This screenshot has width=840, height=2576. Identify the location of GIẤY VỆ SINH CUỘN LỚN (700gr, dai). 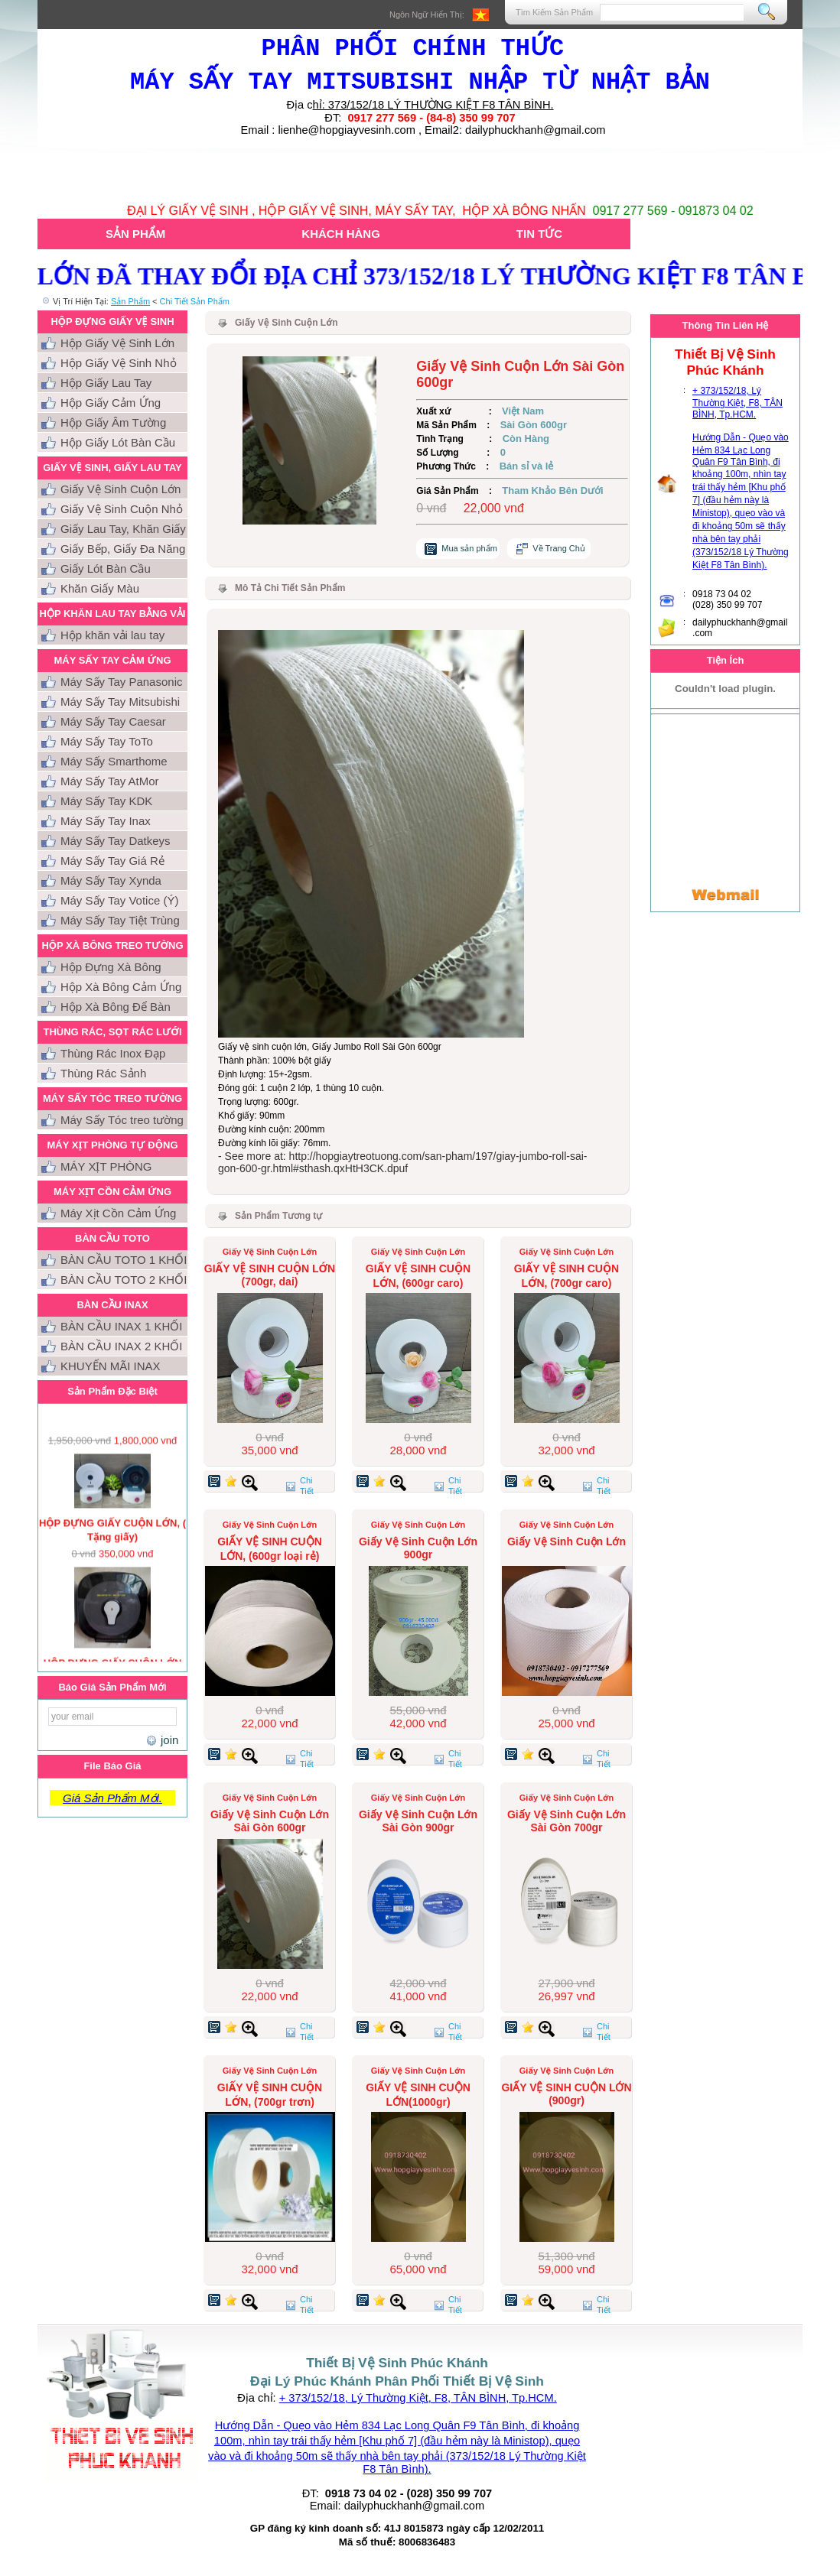
(269, 1275).